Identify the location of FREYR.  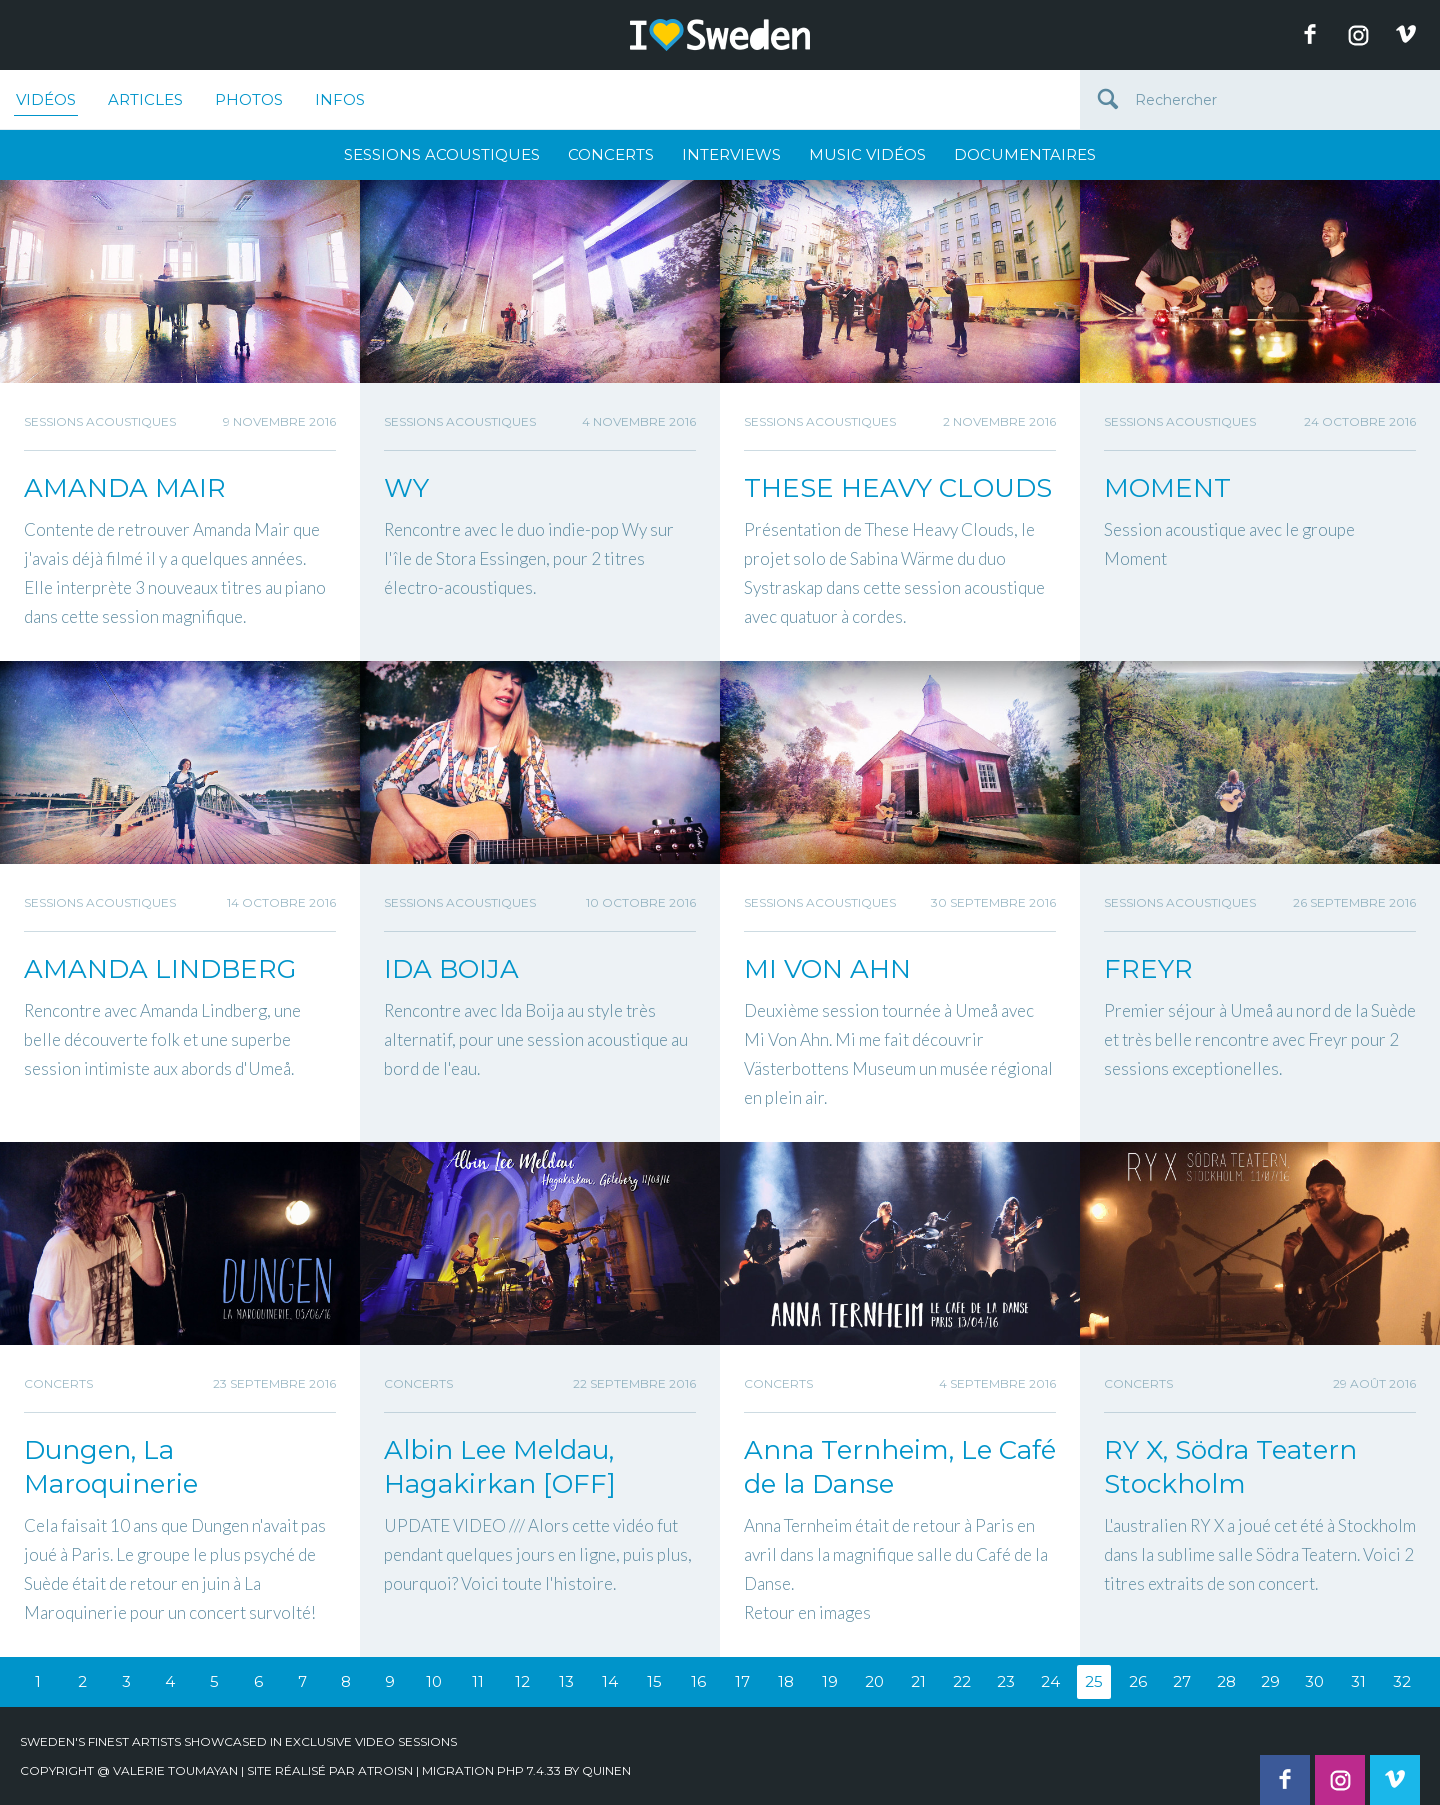
(1148, 969).